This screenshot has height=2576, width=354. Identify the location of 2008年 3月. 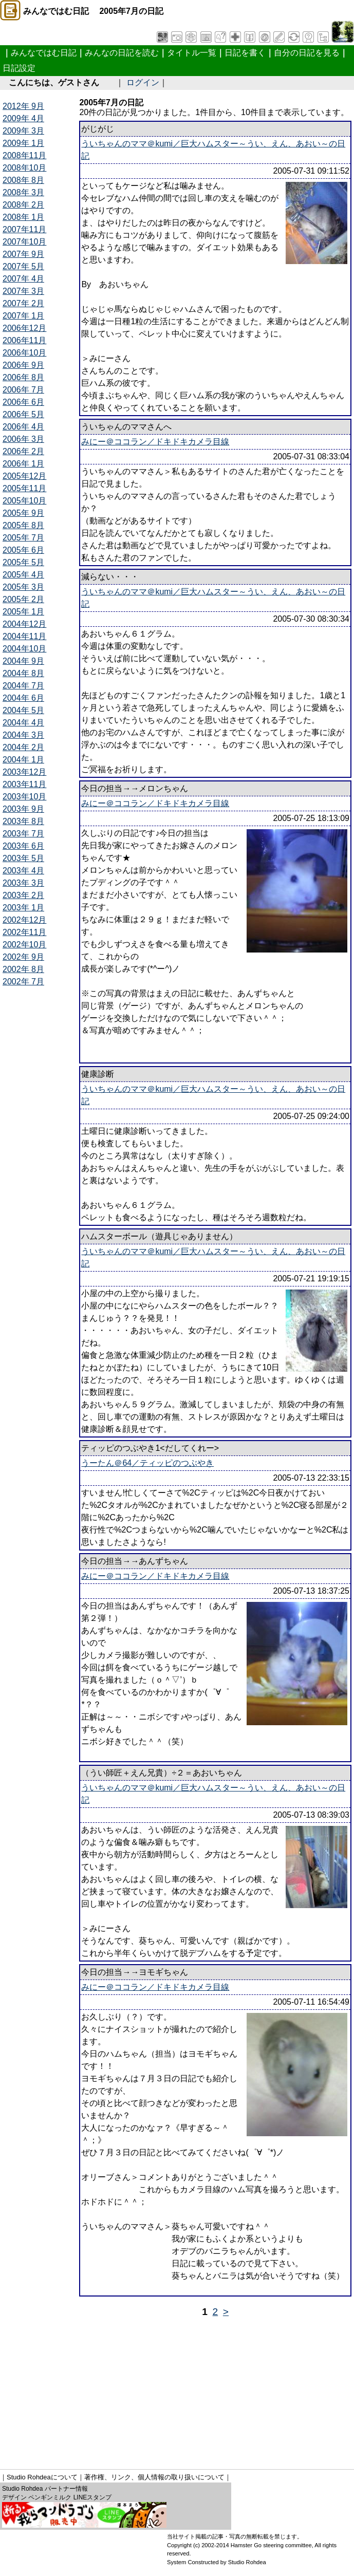
(23, 192).